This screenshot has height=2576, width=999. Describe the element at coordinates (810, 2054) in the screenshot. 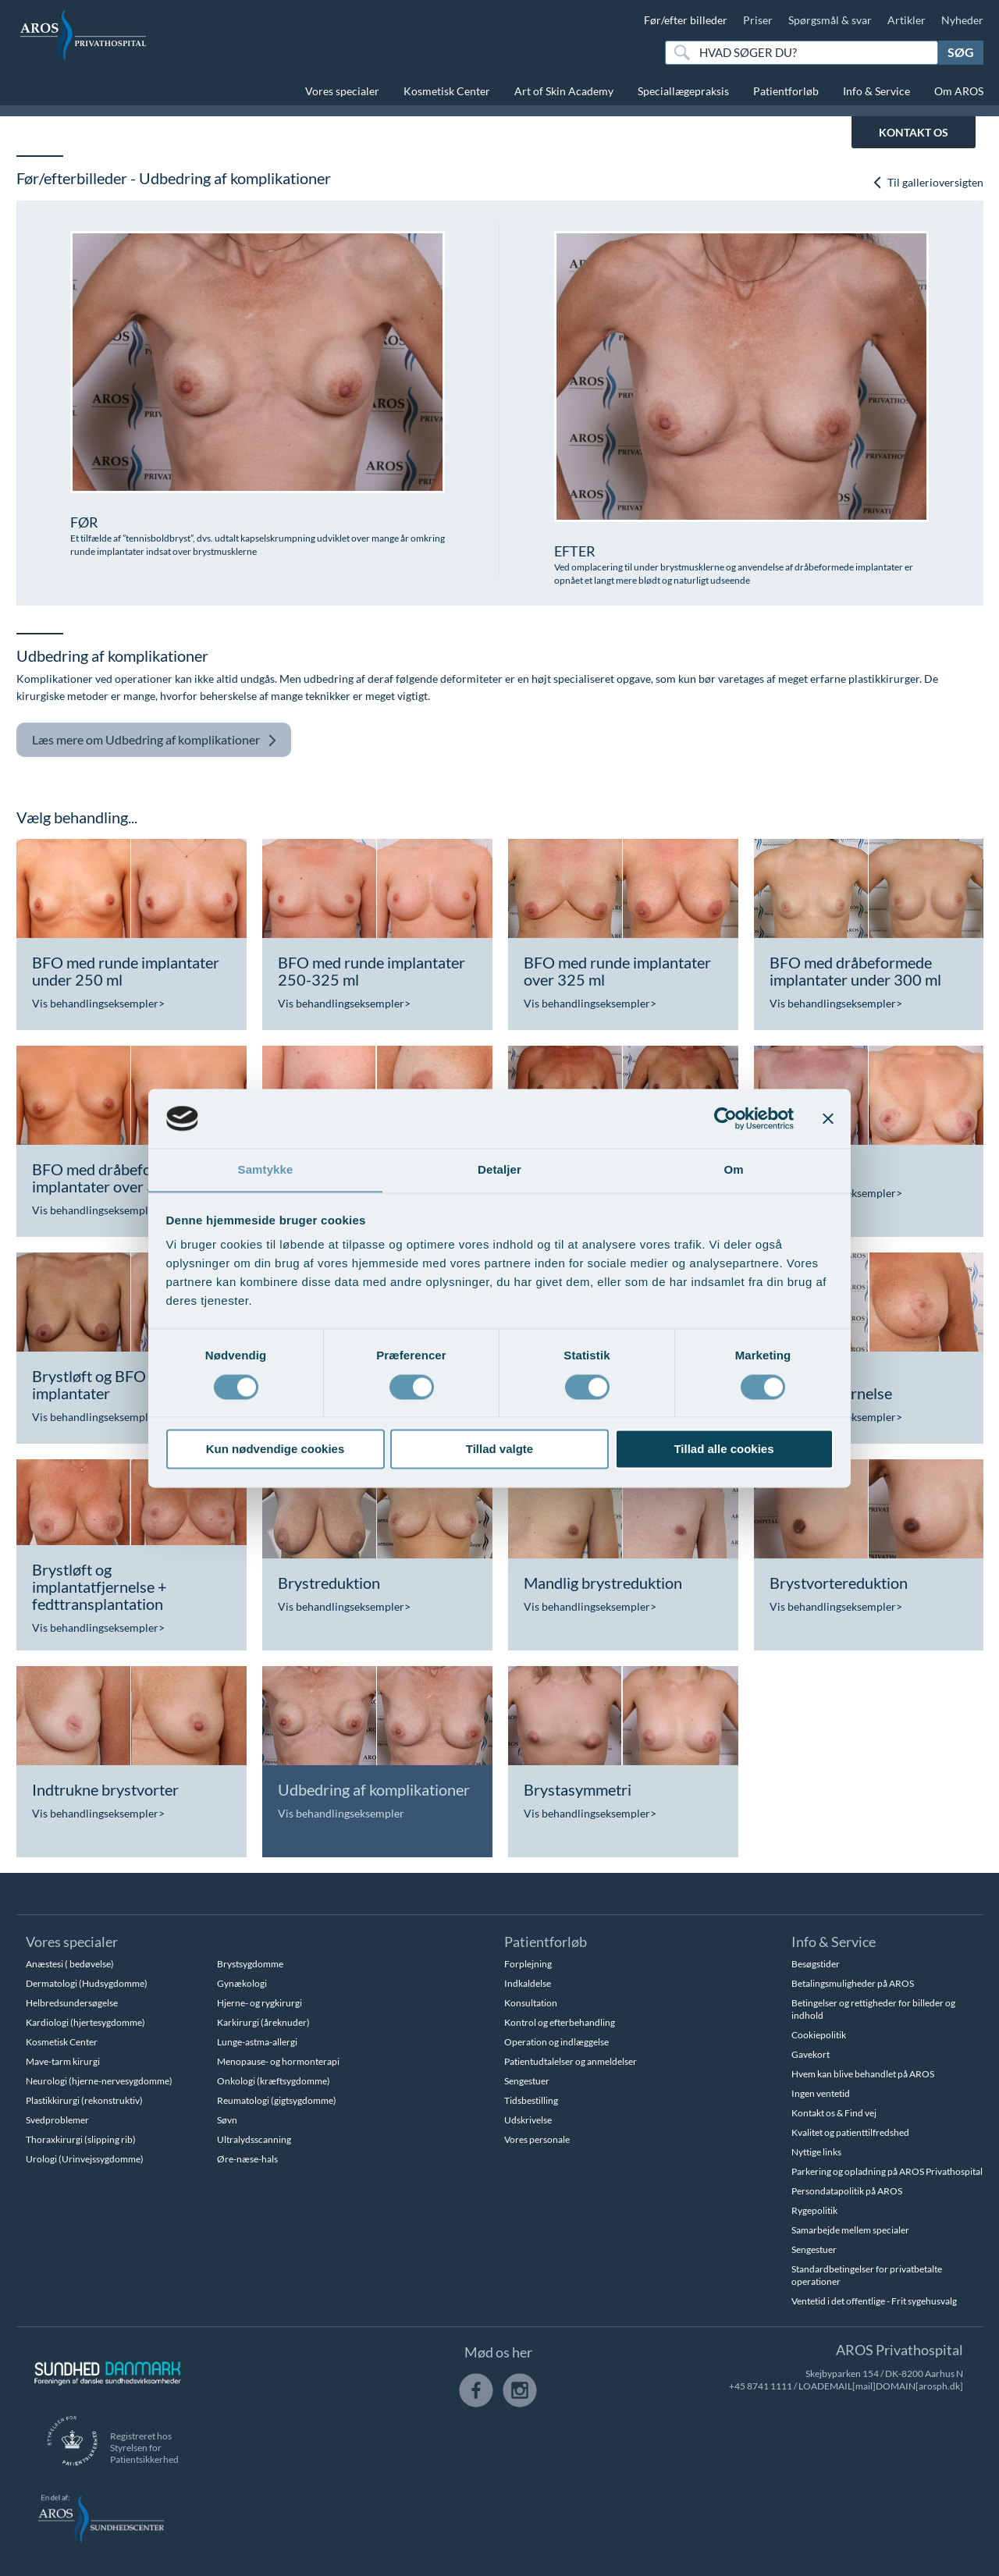

I see `Gavekort` at that location.